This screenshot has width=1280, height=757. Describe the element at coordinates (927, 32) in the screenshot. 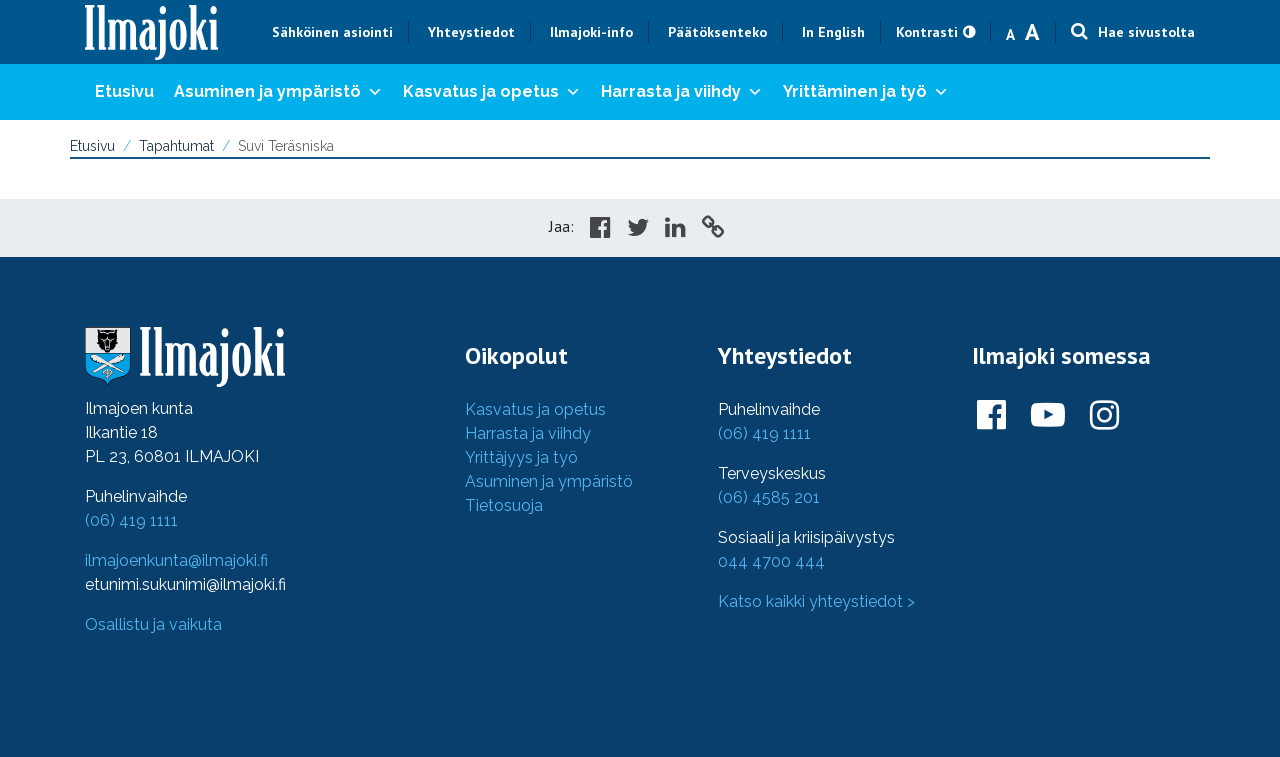

I see `Kontrasti` at that location.